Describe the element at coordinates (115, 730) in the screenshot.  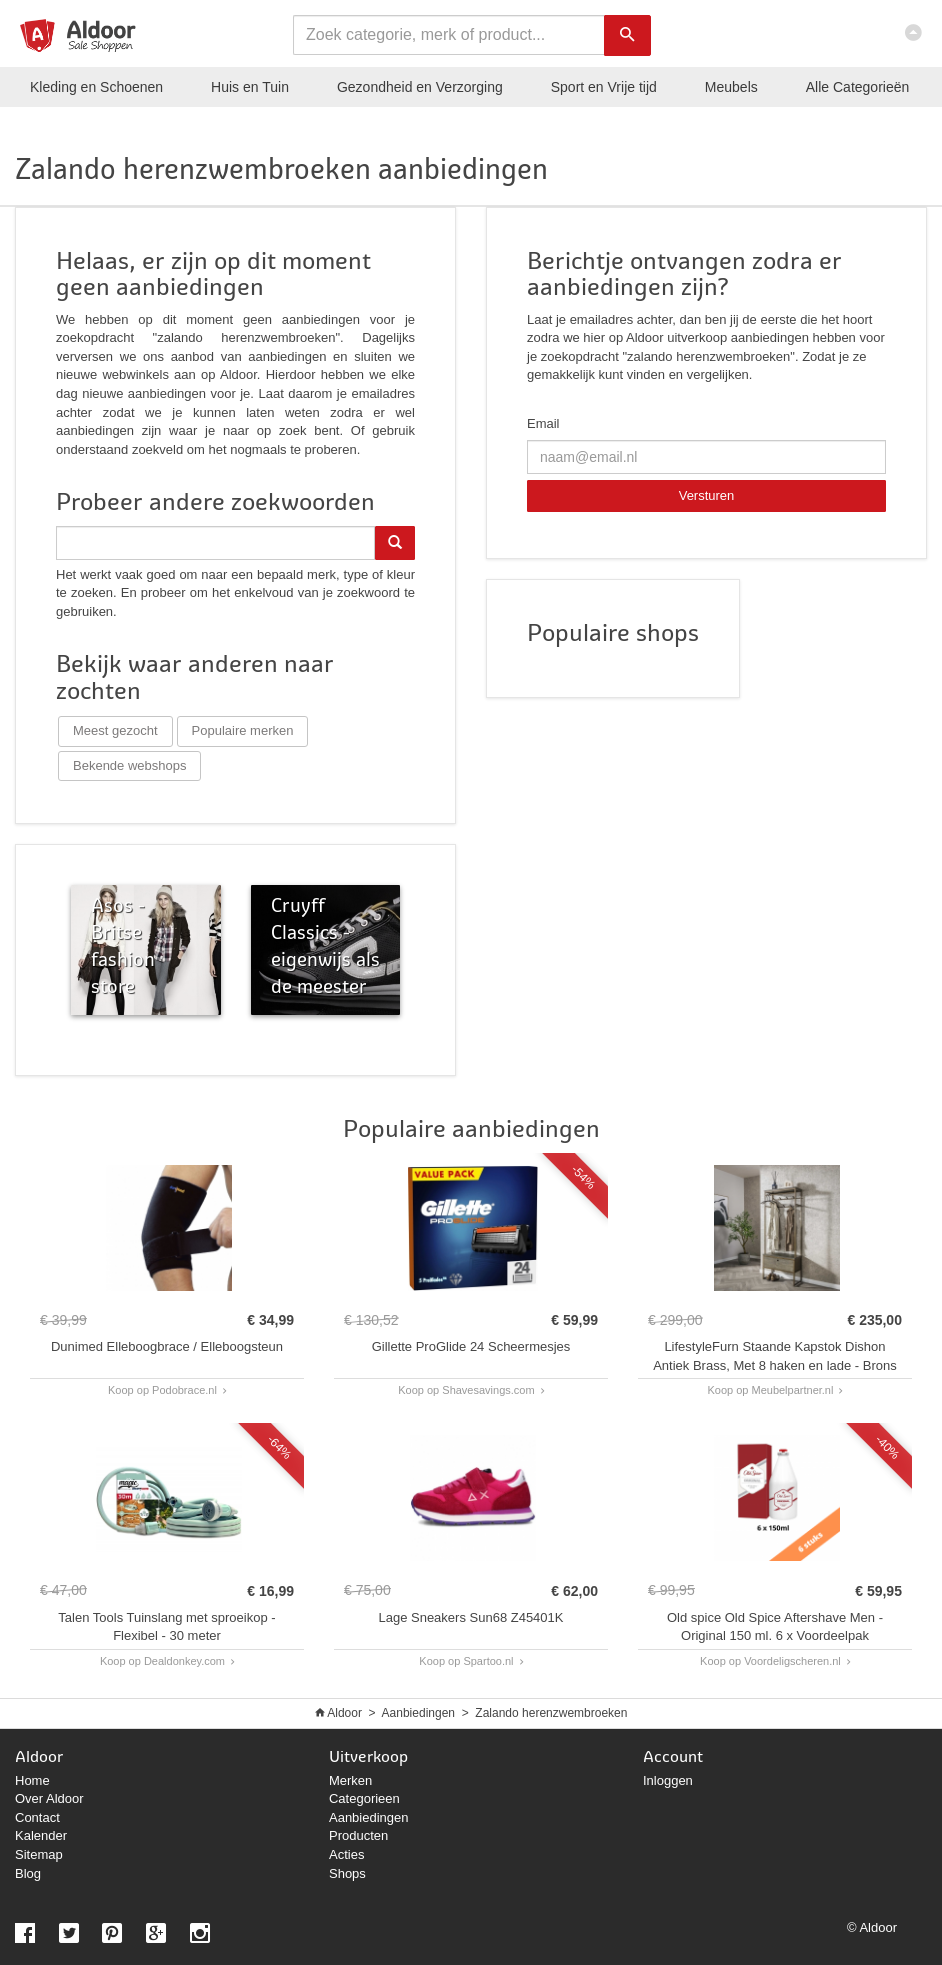
I see `Meest gezocht` at that location.